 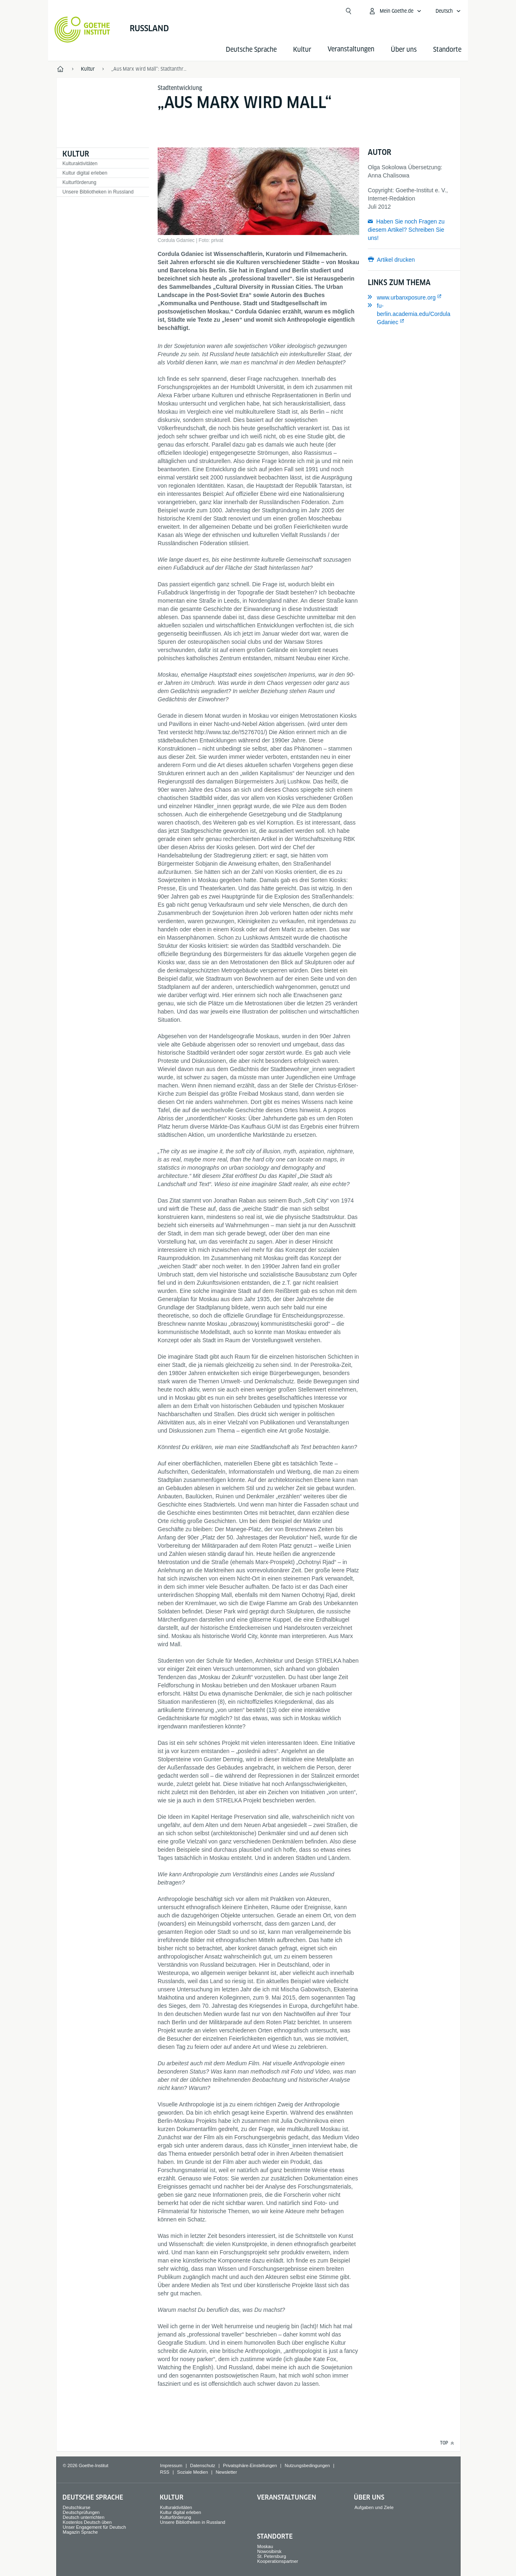 What do you see at coordinates (269, 2551) in the screenshot?
I see `Nowosibirsk` at bounding box center [269, 2551].